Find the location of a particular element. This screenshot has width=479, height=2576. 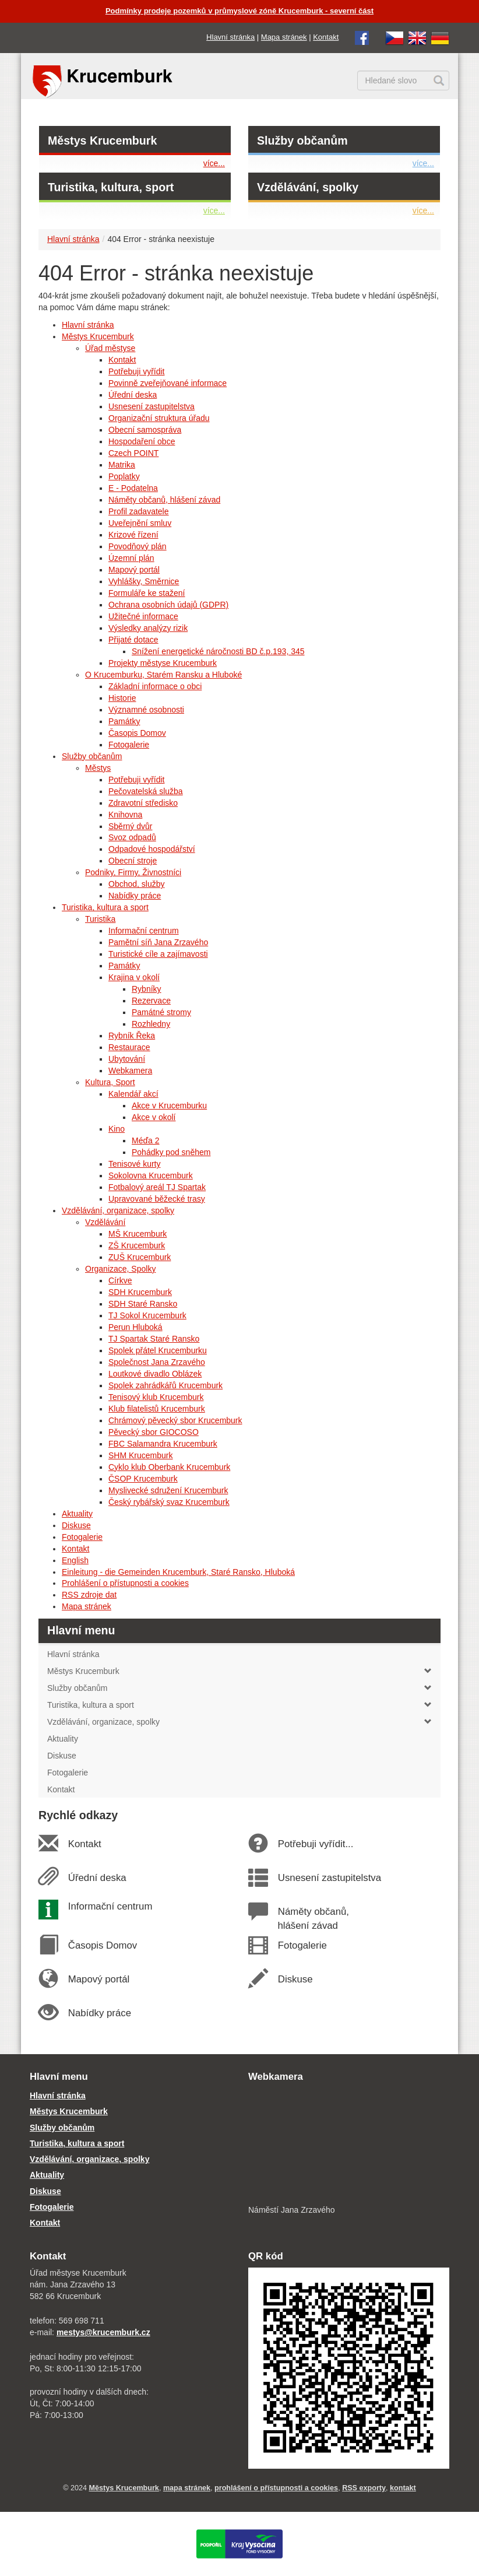

Vzdělávání, organizace, spolky is located at coordinates (118, 1210).